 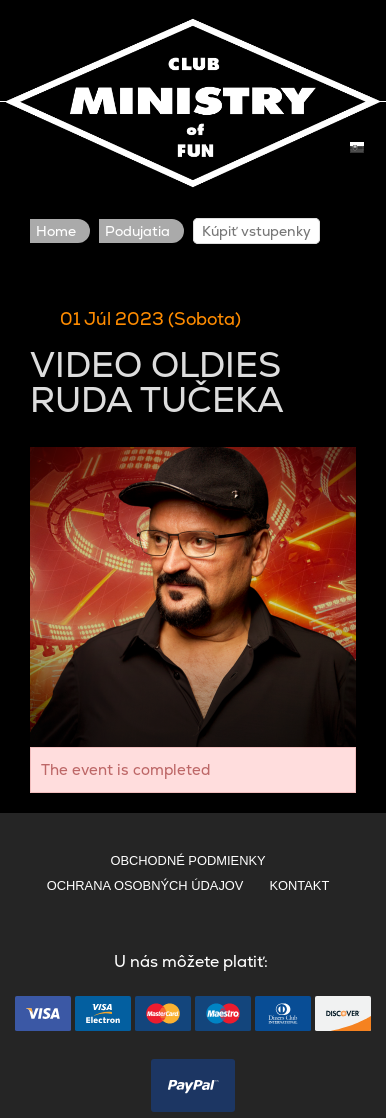 What do you see at coordinates (145, 885) in the screenshot?
I see `OCHRANA OSOBNÝCH ÚDAJOV` at bounding box center [145, 885].